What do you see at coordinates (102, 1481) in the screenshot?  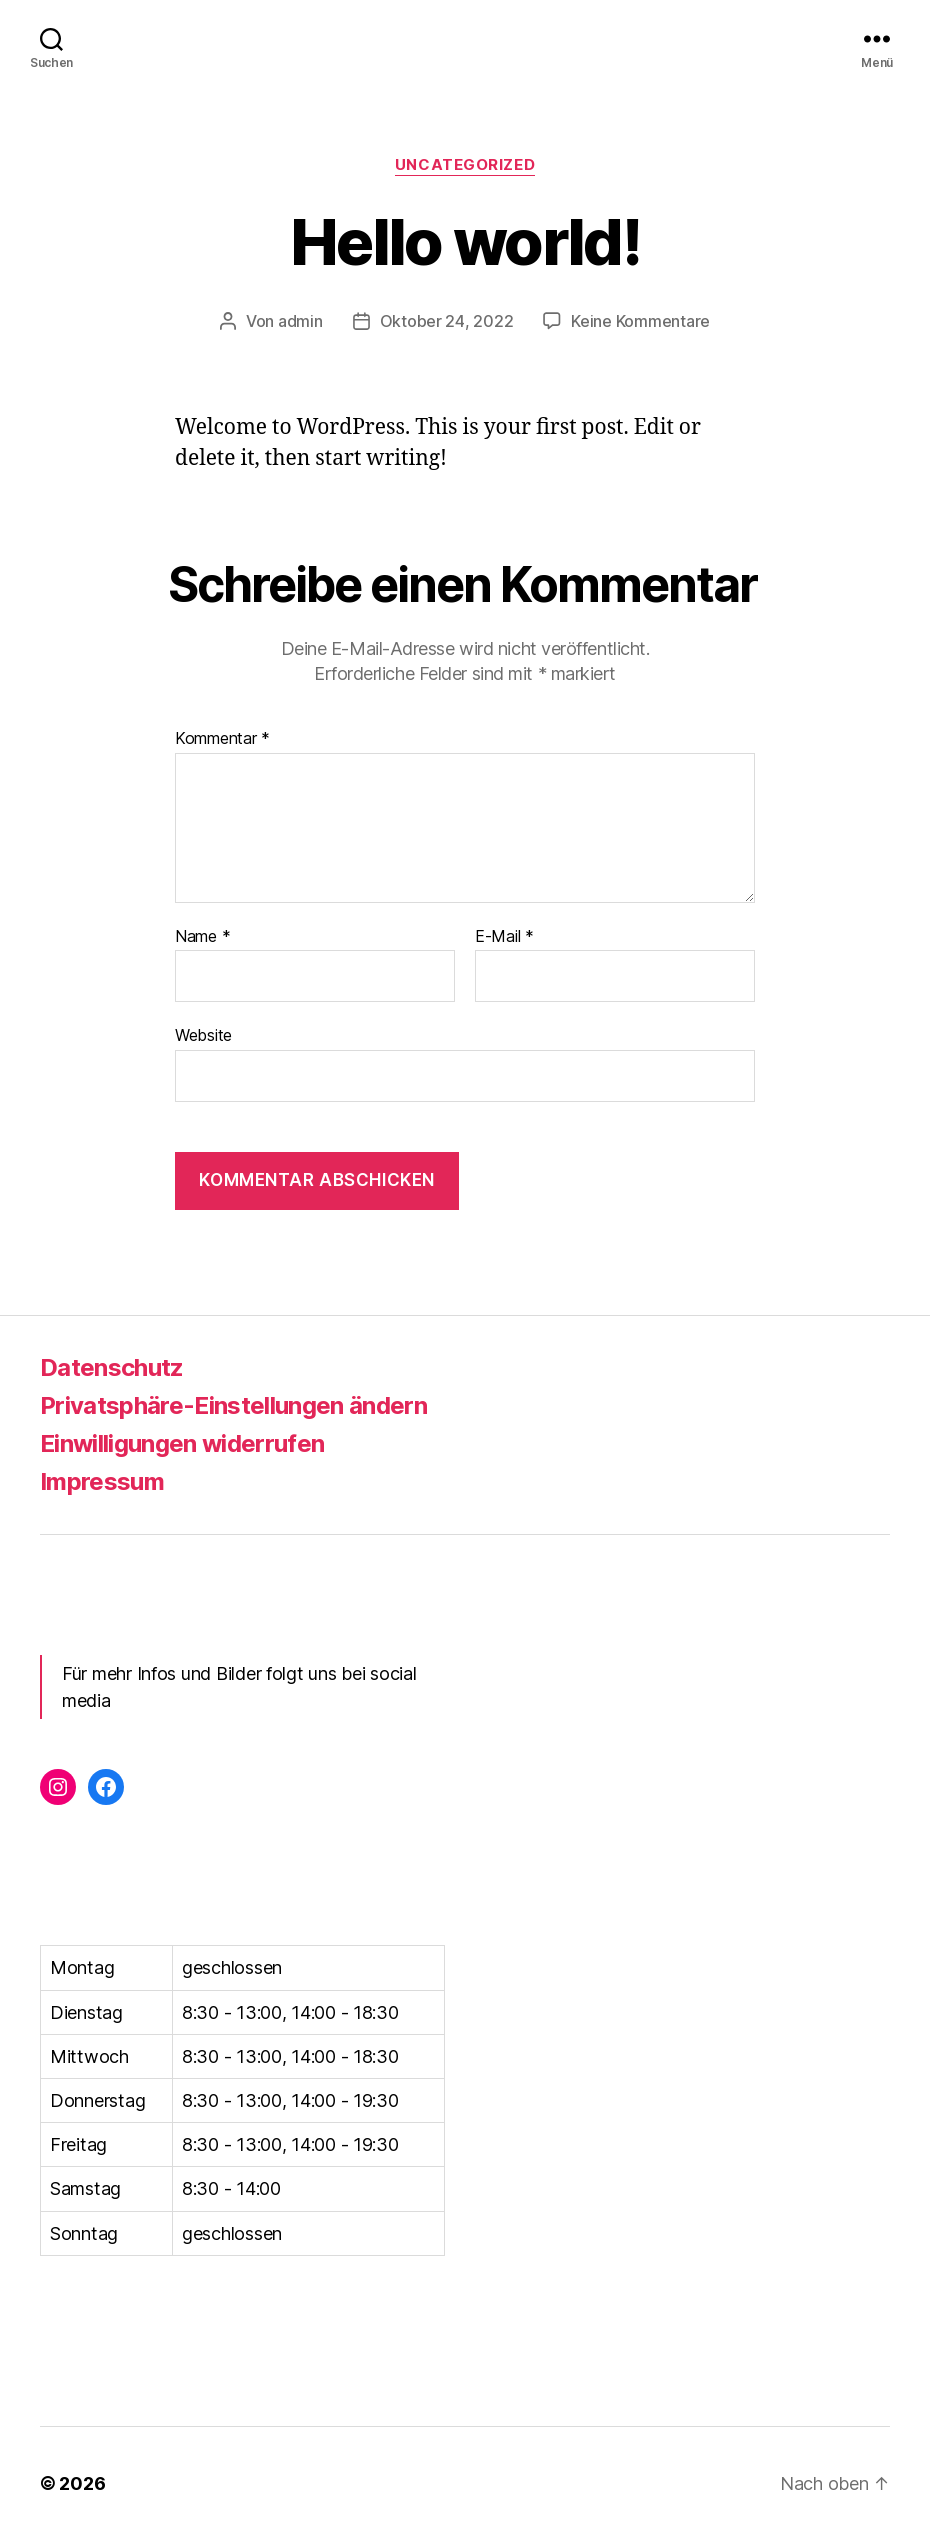 I see `Impressum` at bounding box center [102, 1481].